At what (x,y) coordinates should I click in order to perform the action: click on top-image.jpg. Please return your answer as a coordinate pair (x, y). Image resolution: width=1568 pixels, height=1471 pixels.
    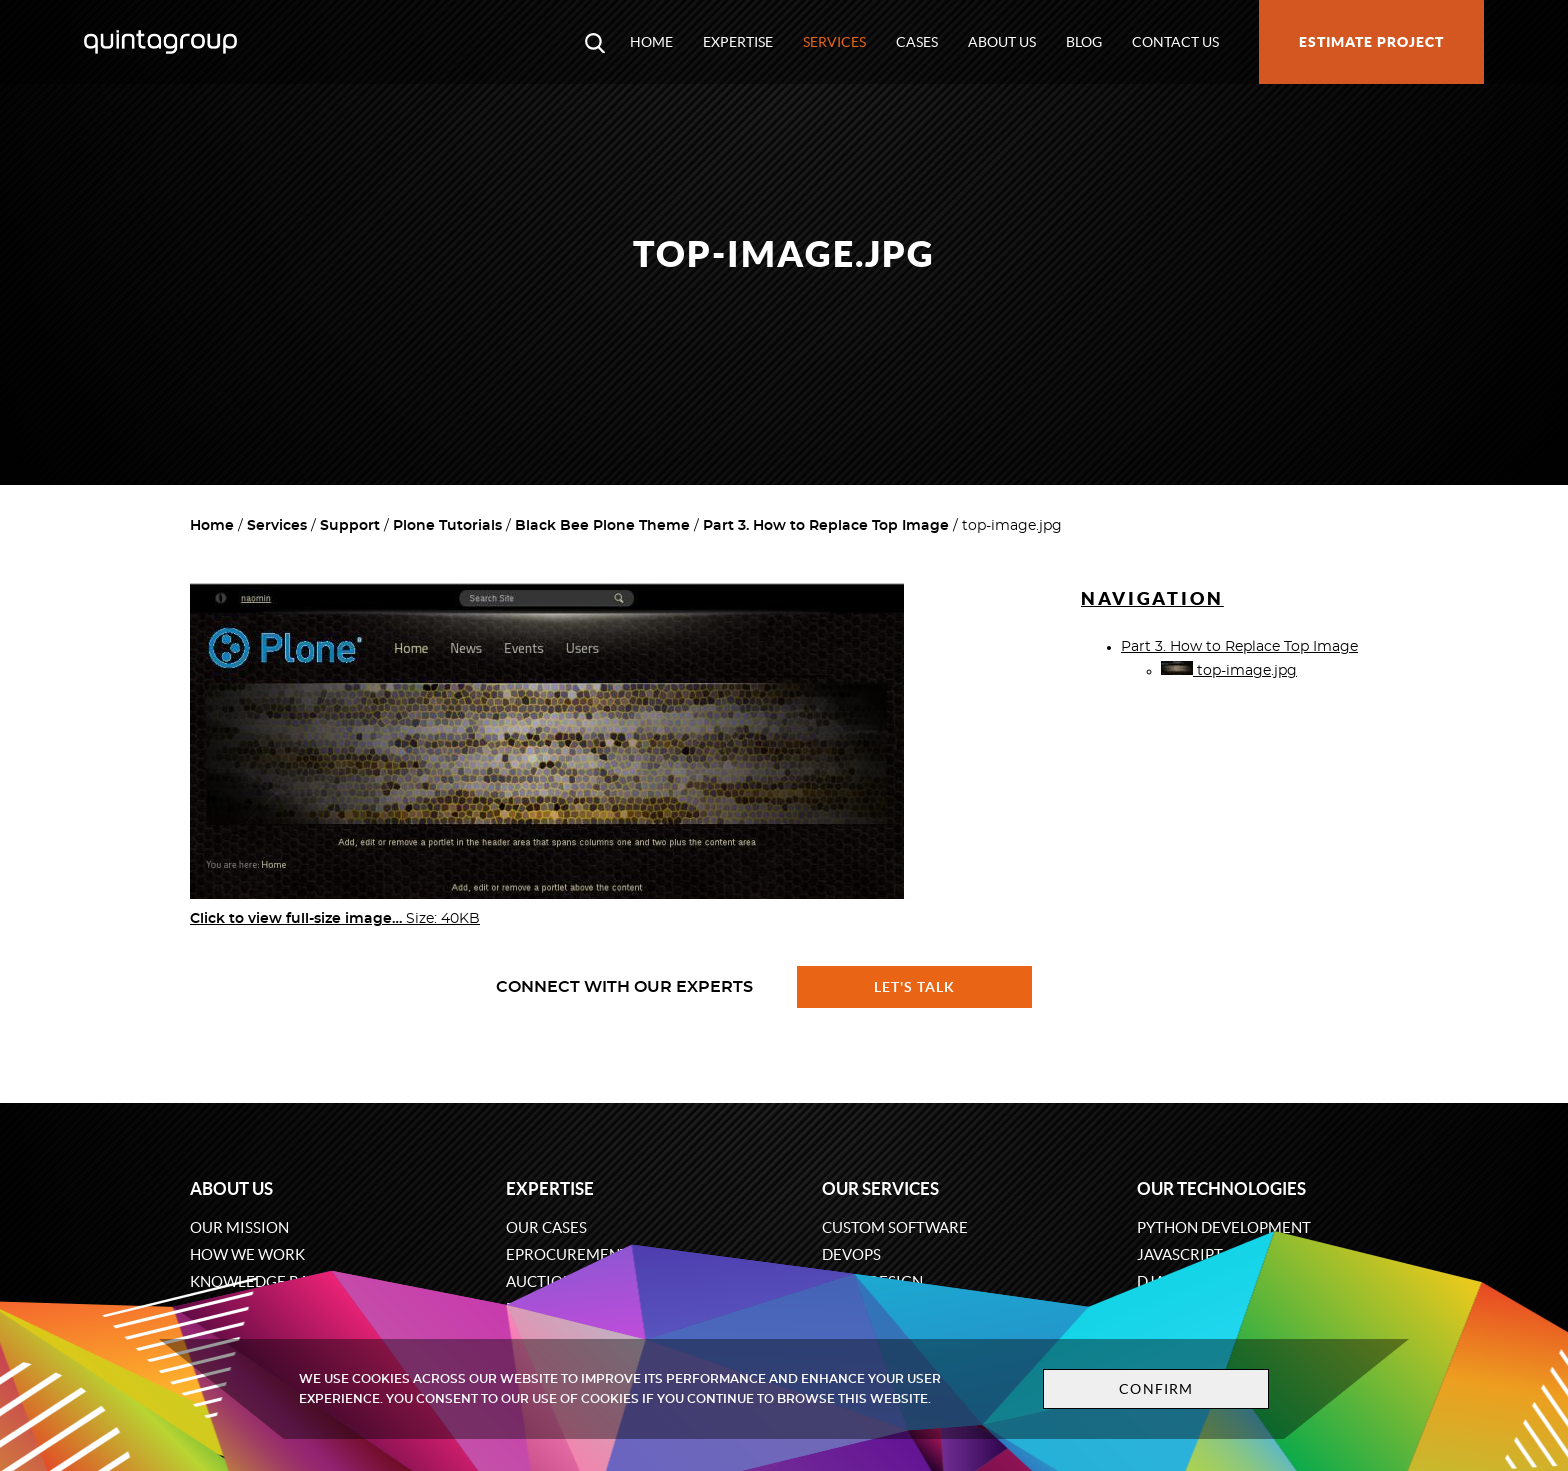
    Looking at the image, I should click on (1229, 671).